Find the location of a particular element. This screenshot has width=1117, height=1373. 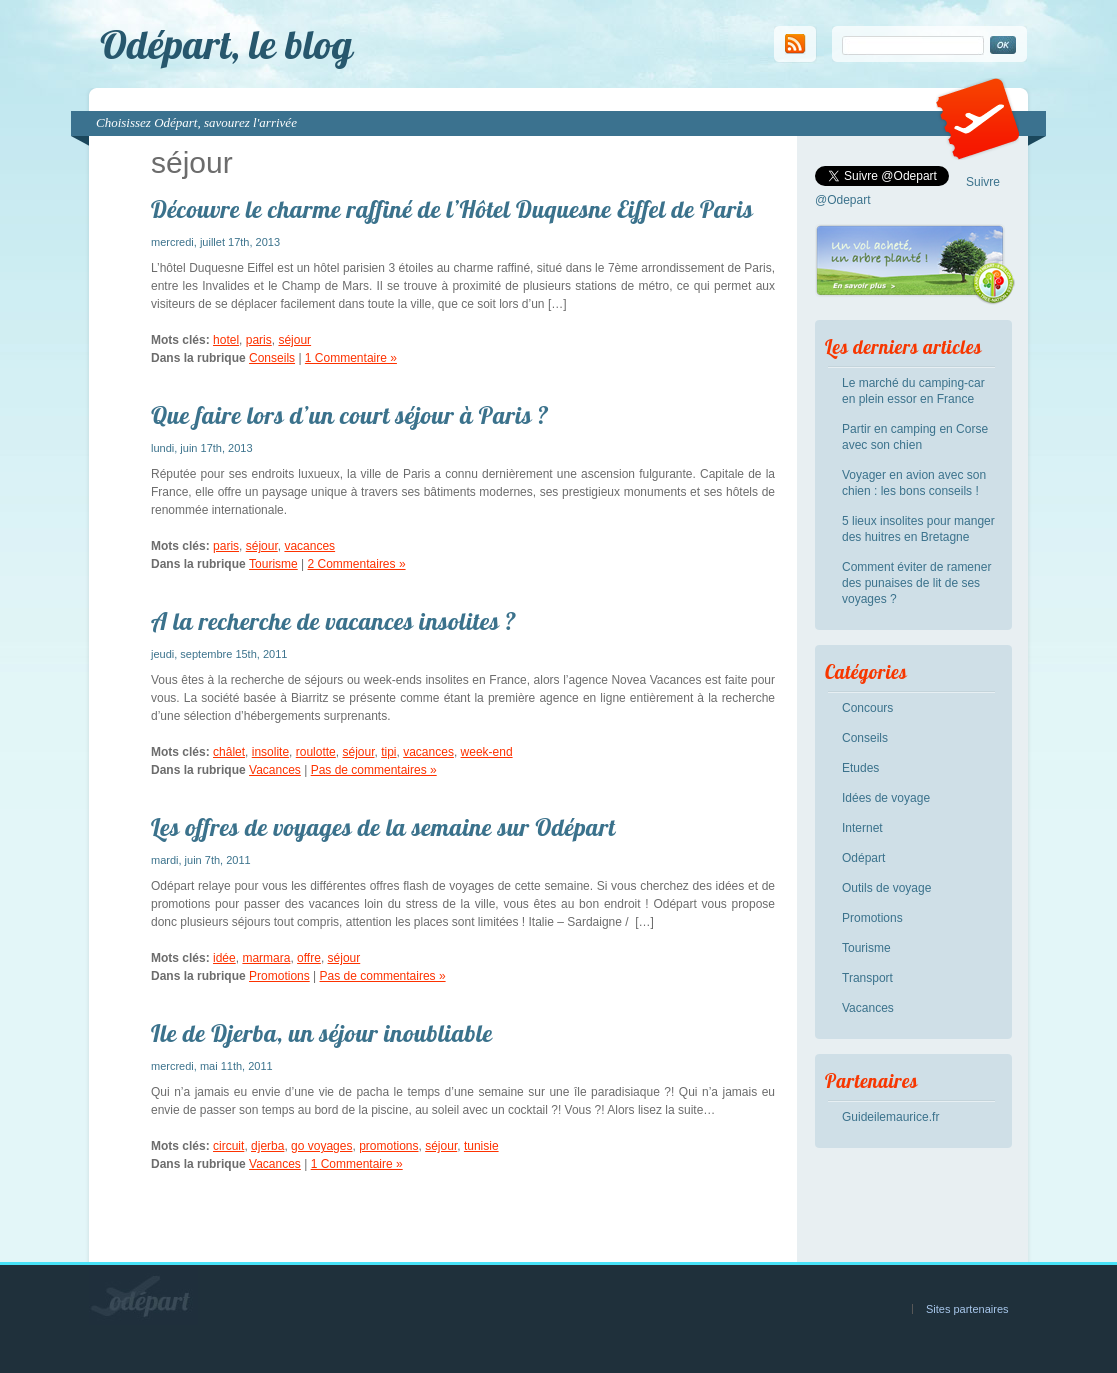

1 Commentaire » is located at coordinates (351, 358).